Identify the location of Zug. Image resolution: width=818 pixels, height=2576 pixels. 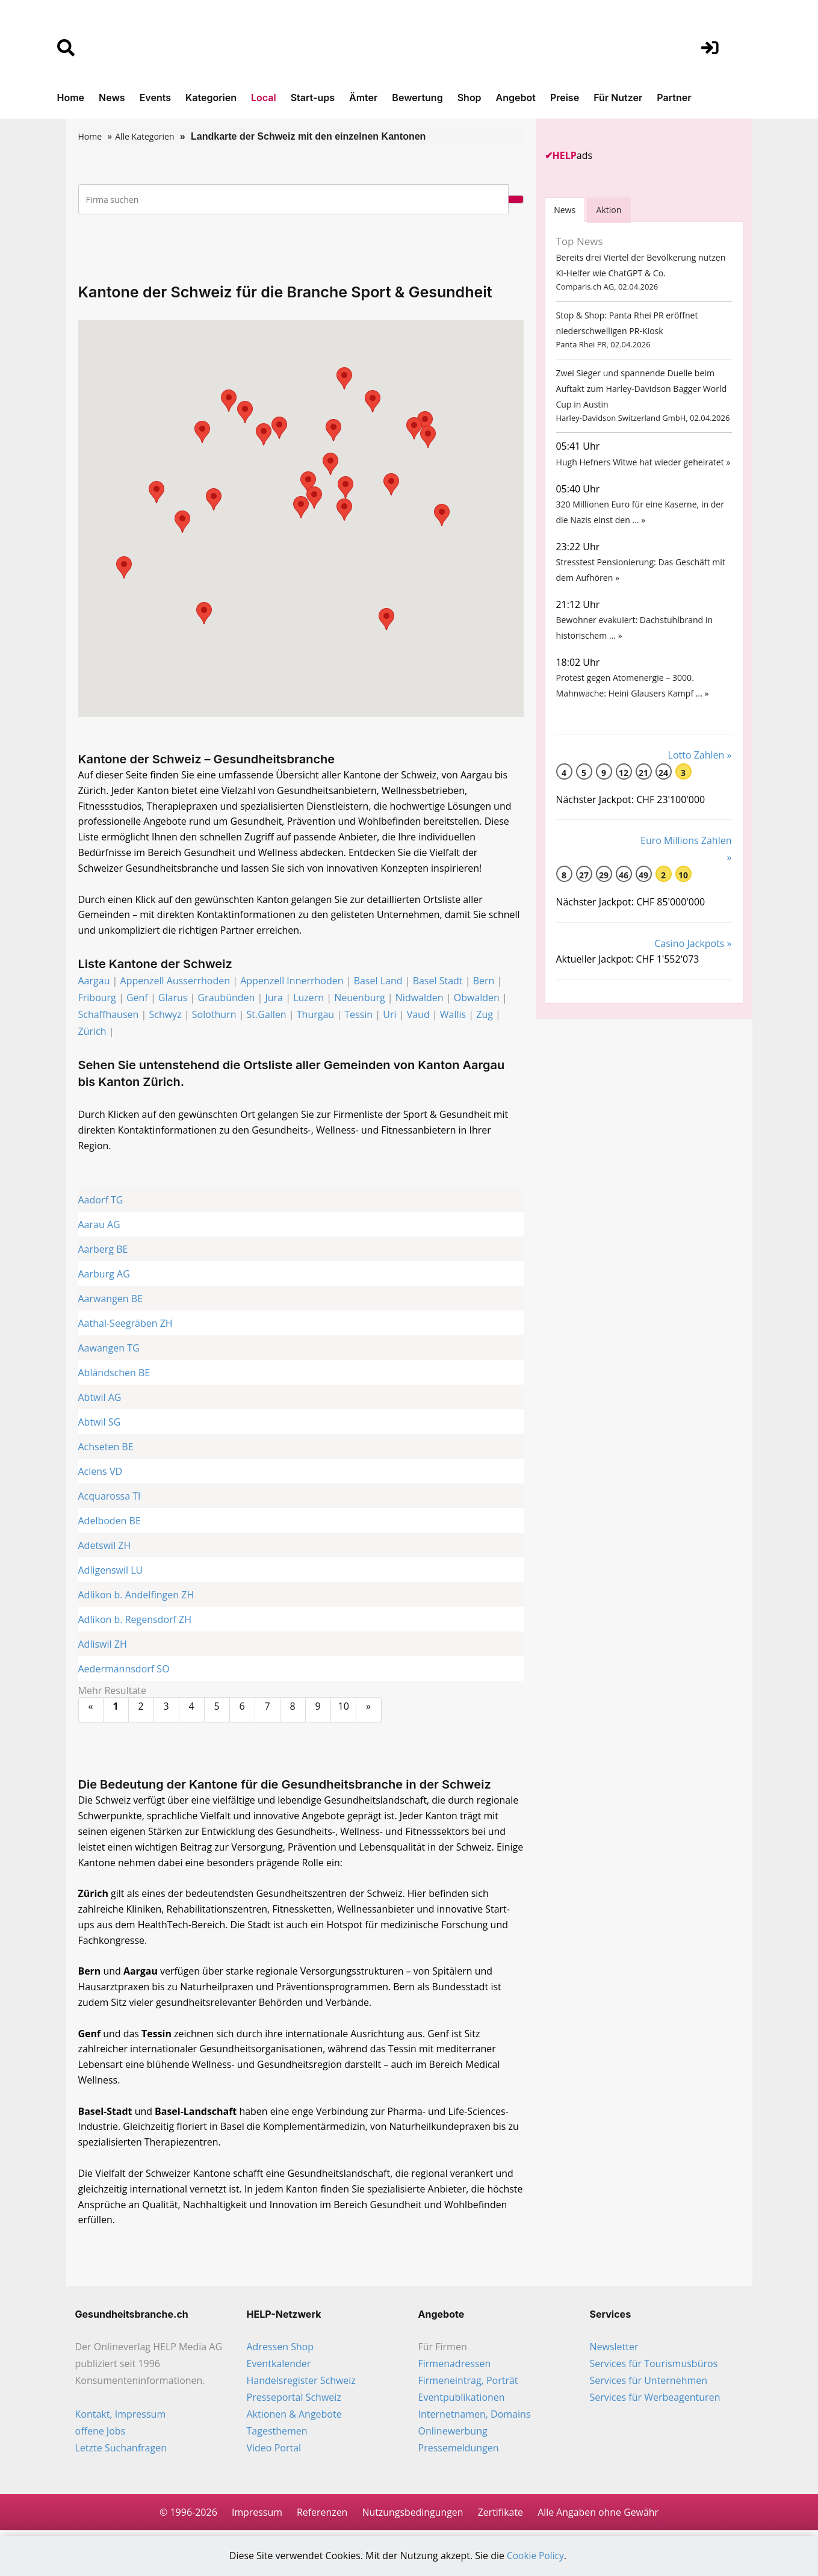
(484, 1015).